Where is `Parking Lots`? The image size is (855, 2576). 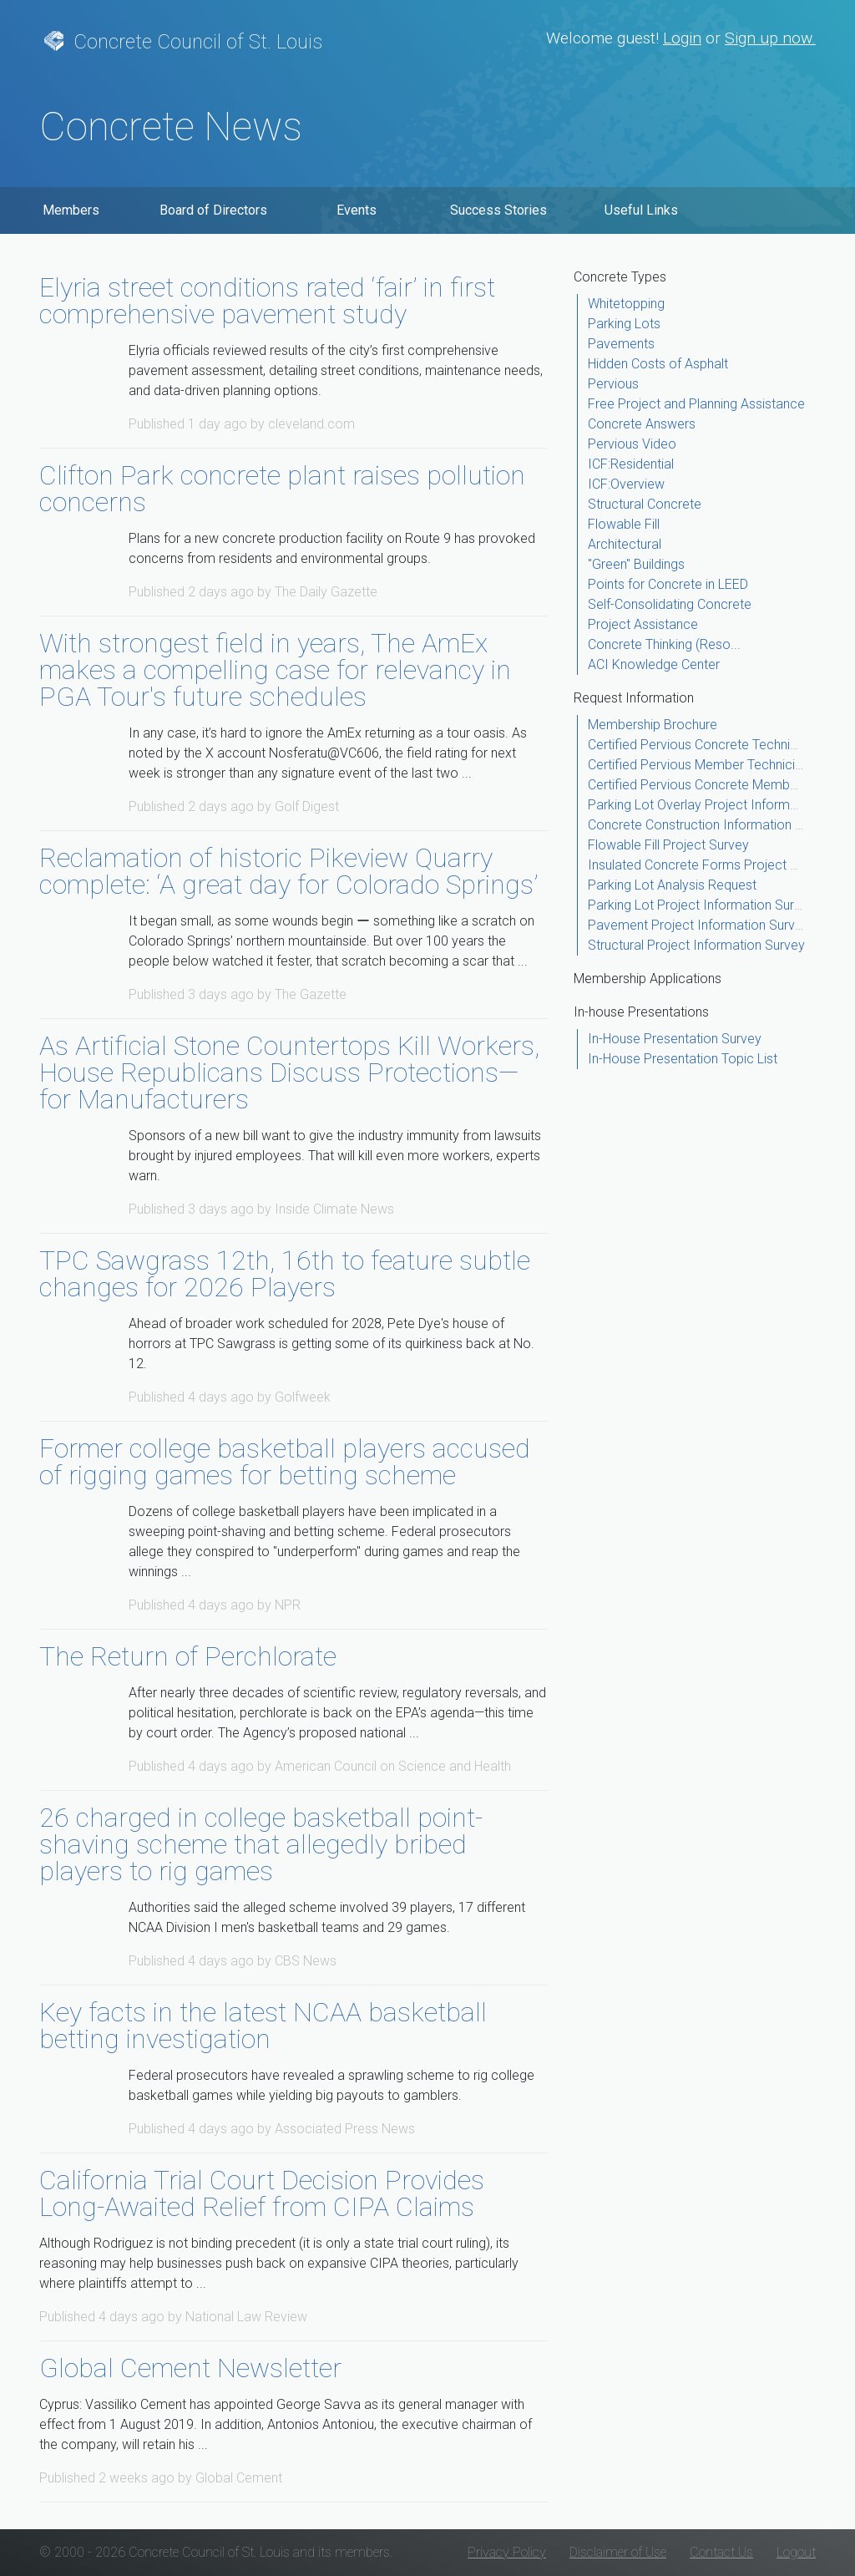 Parking Lots is located at coordinates (624, 324).